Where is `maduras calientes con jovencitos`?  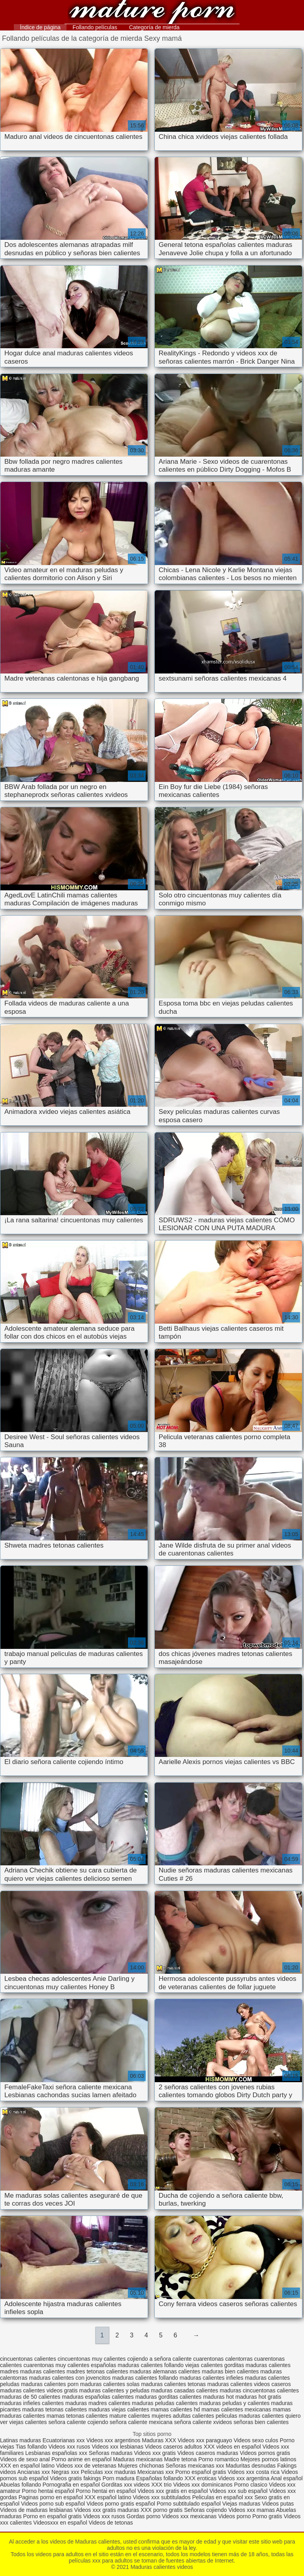
maduras calientes con jovencitos is located at coordinates (69, 2378).